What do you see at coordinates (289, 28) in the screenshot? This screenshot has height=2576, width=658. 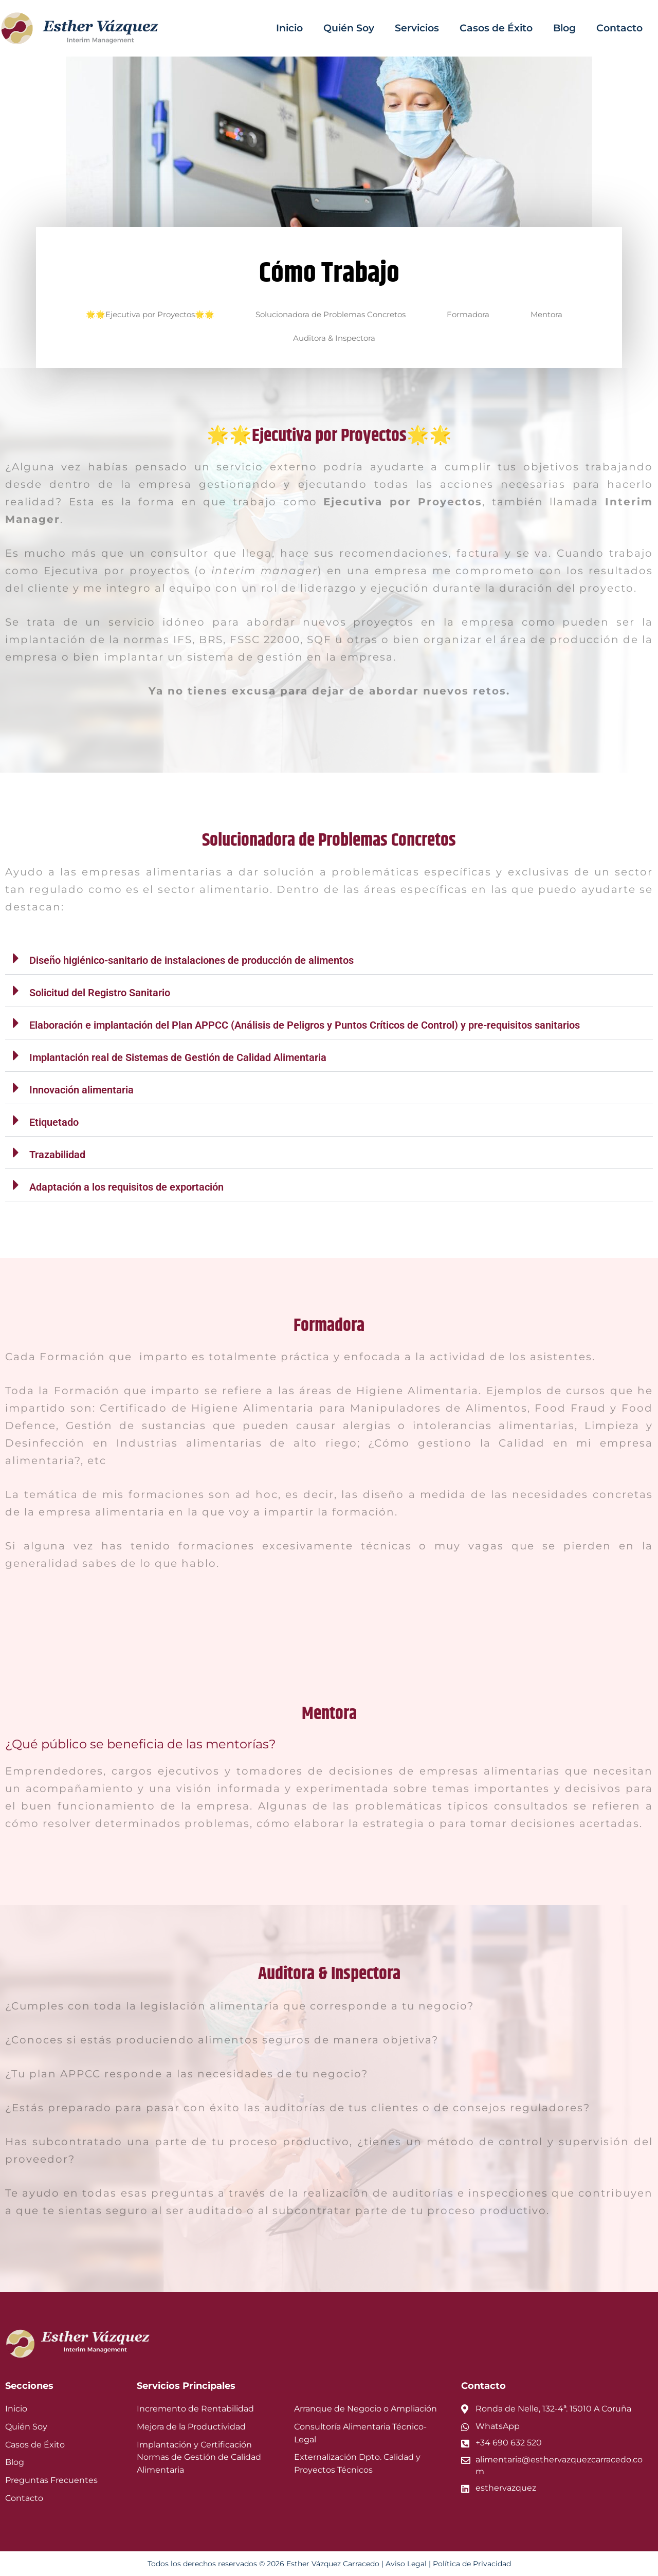 I see `Inicio` at bounding box center [289, 28].